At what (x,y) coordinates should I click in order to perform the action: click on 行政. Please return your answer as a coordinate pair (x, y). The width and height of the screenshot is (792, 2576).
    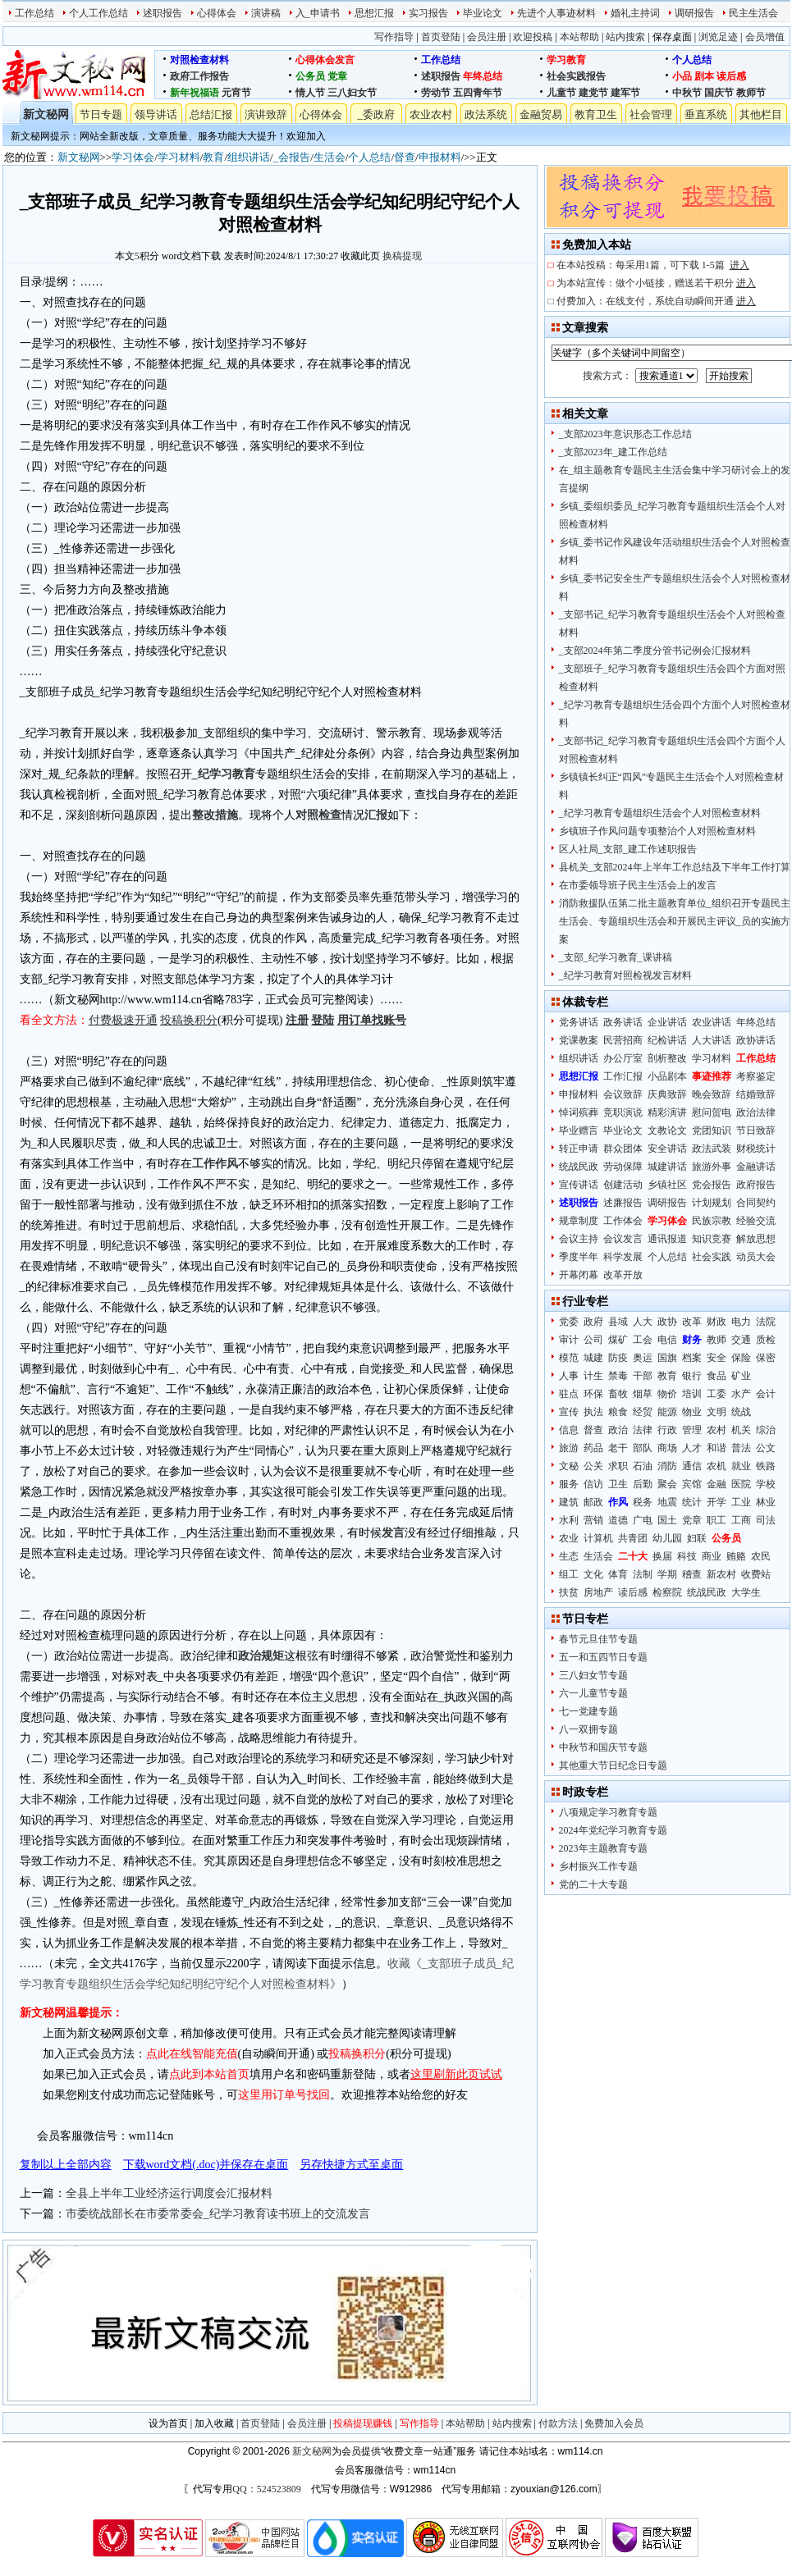
    Looking at the image, I should click on (667, 1430).